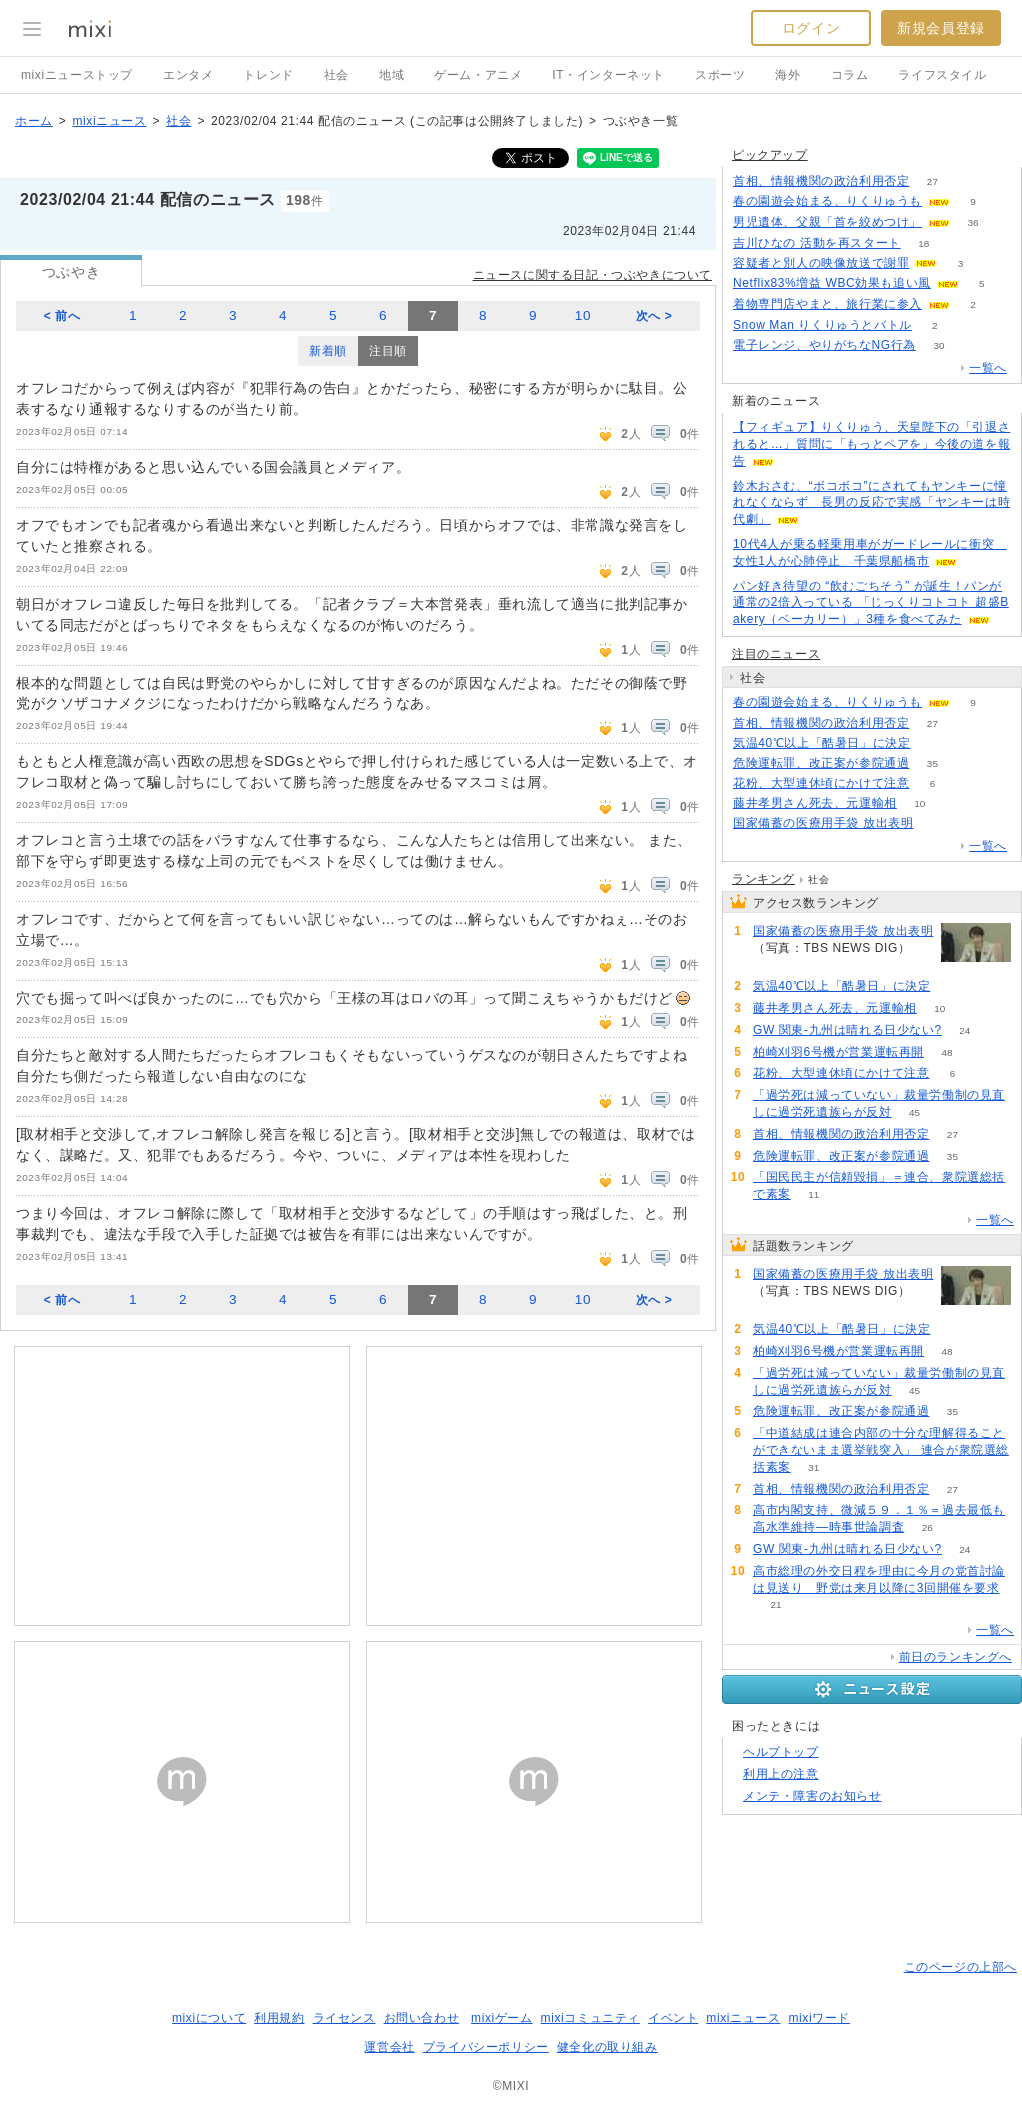 This screenshot has width=1022, height=2111. What do you see at coordinates (955, 1657) in the screenshot?
I see `前日のランキングへ` at bounding box center [955, 1657].